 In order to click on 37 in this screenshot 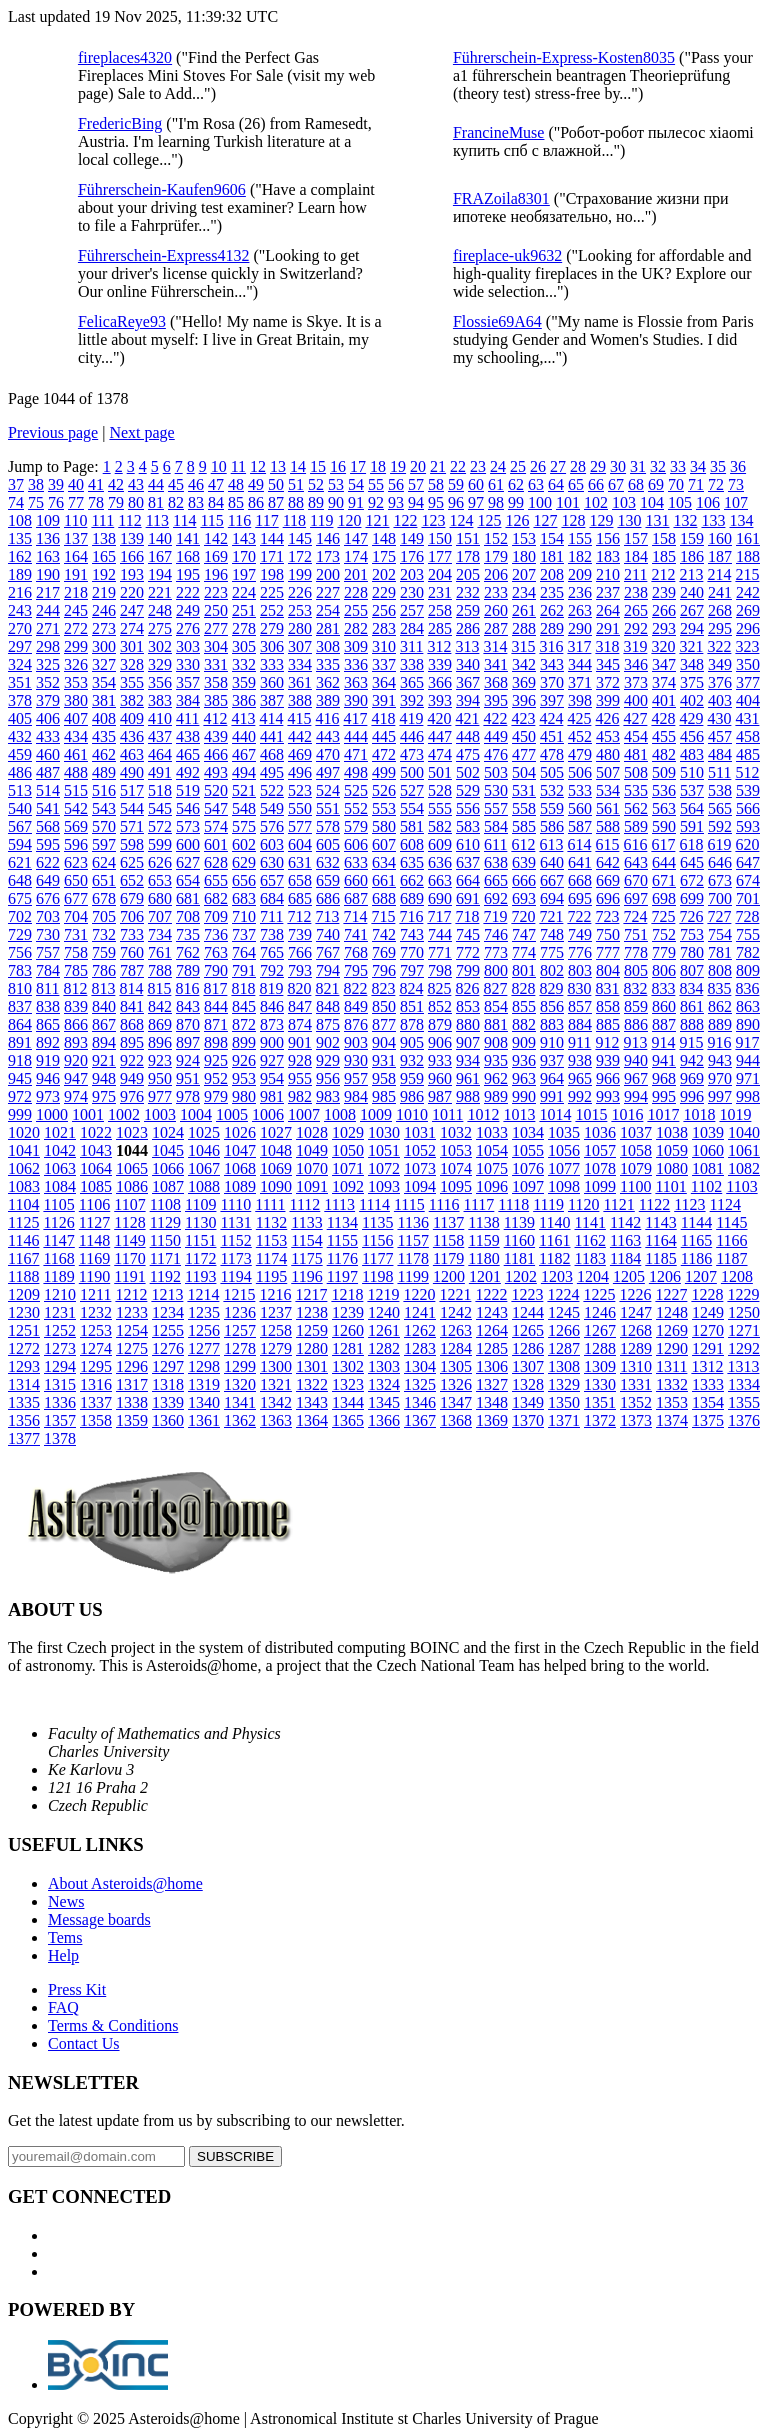, I will do `click(16, 484)`.